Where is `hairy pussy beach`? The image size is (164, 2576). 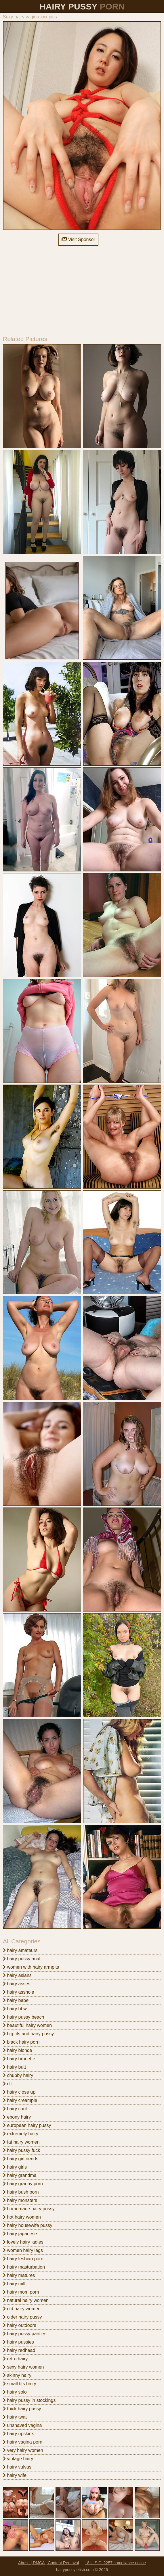 hairy pussy beach is located at coordinates (23, 2017).